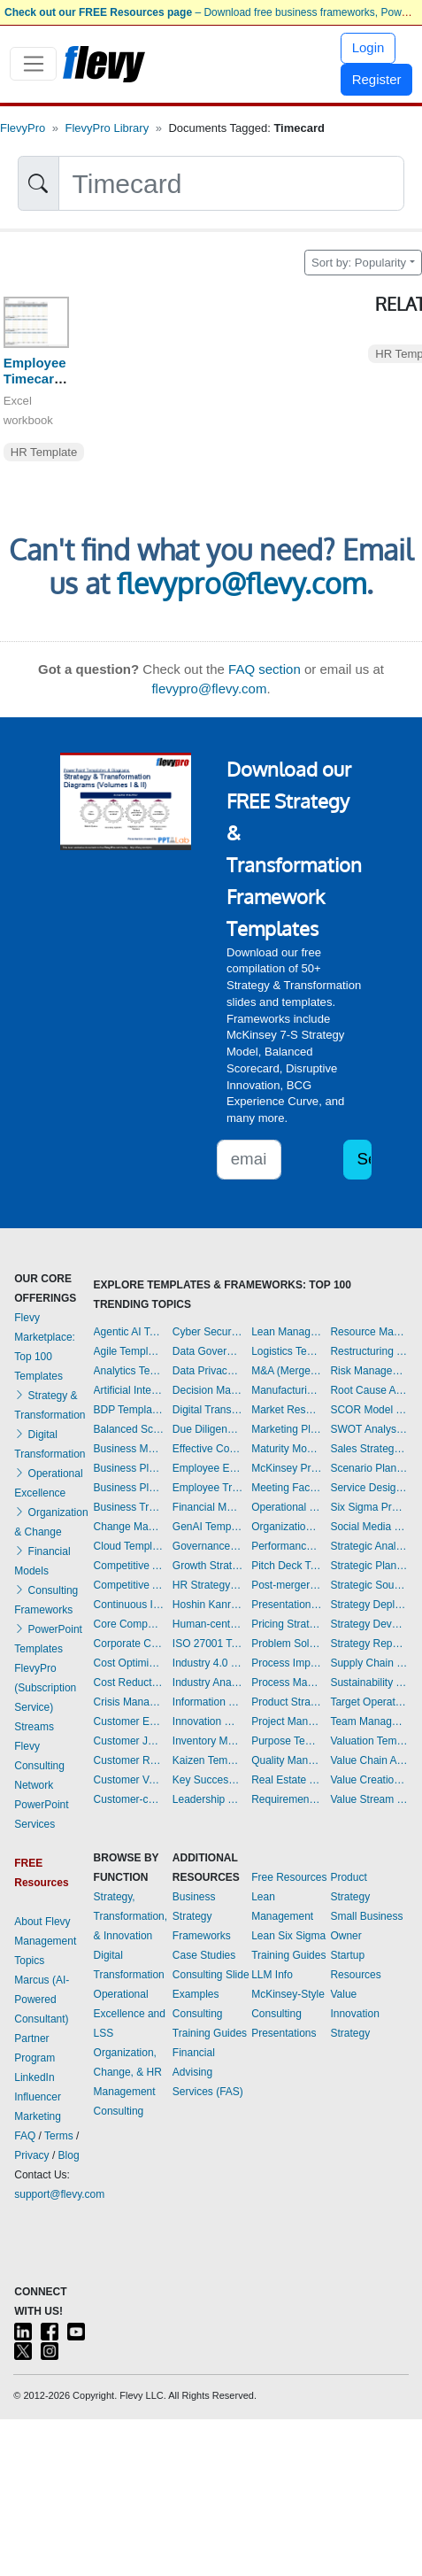  What do you see at coordinates (286, 1585) in the screenshot?
I see `Post-merger Integration Templates` at bounding box center [286, 1585].